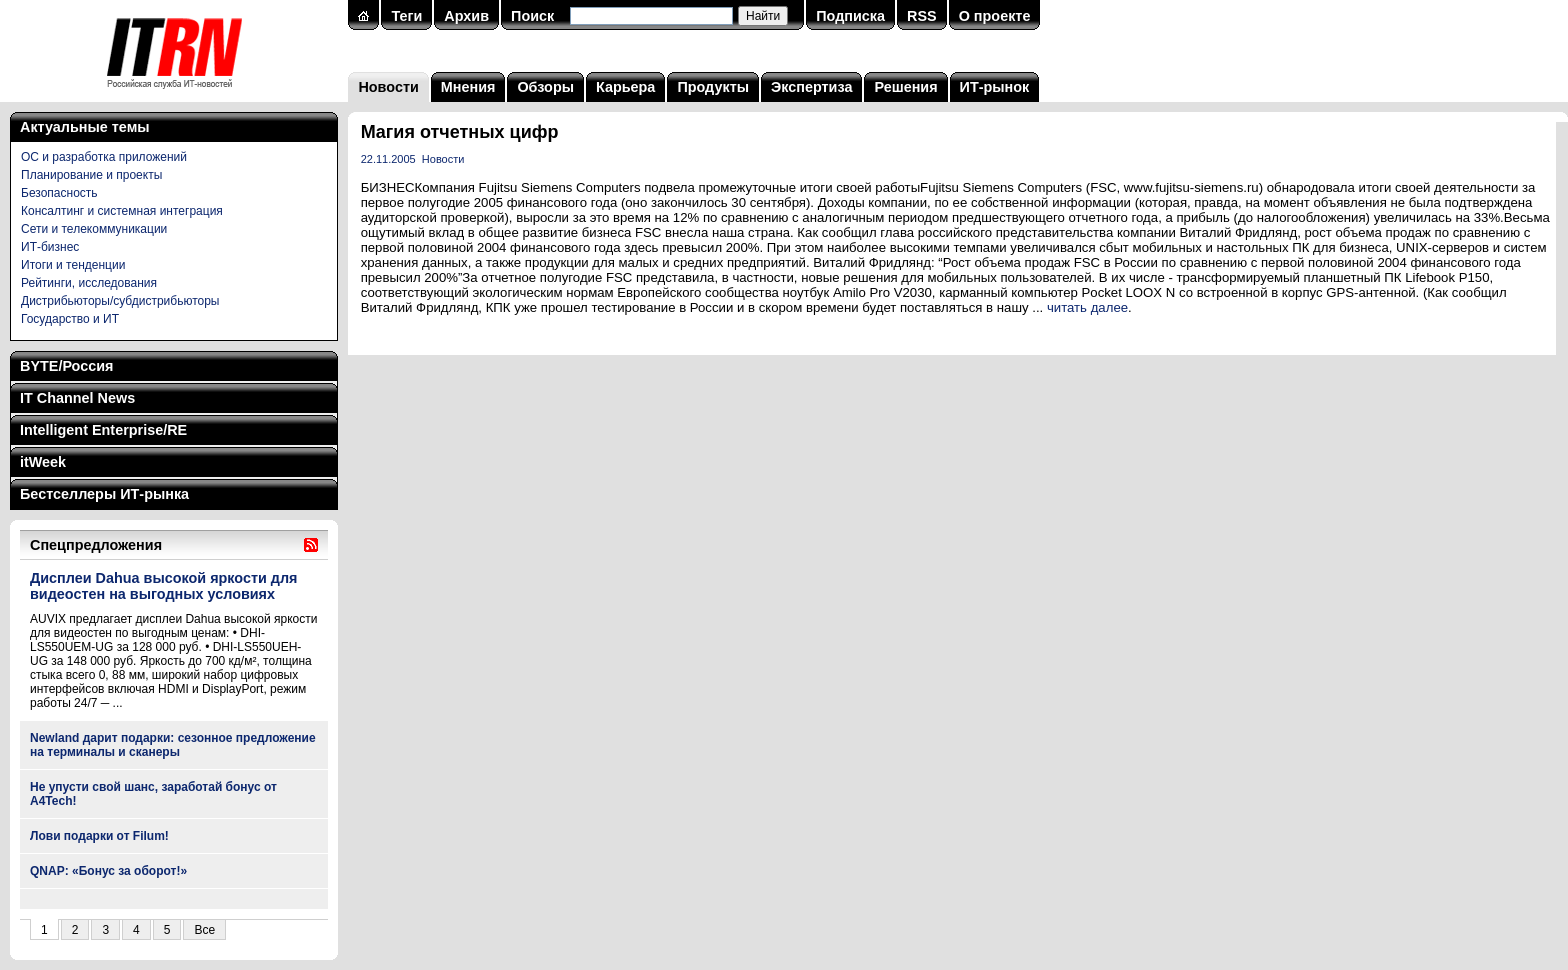  What do you see at coordinates (811, 87) in the screenshot?
I see `Экспертиза` at bounding box center [811, 87].